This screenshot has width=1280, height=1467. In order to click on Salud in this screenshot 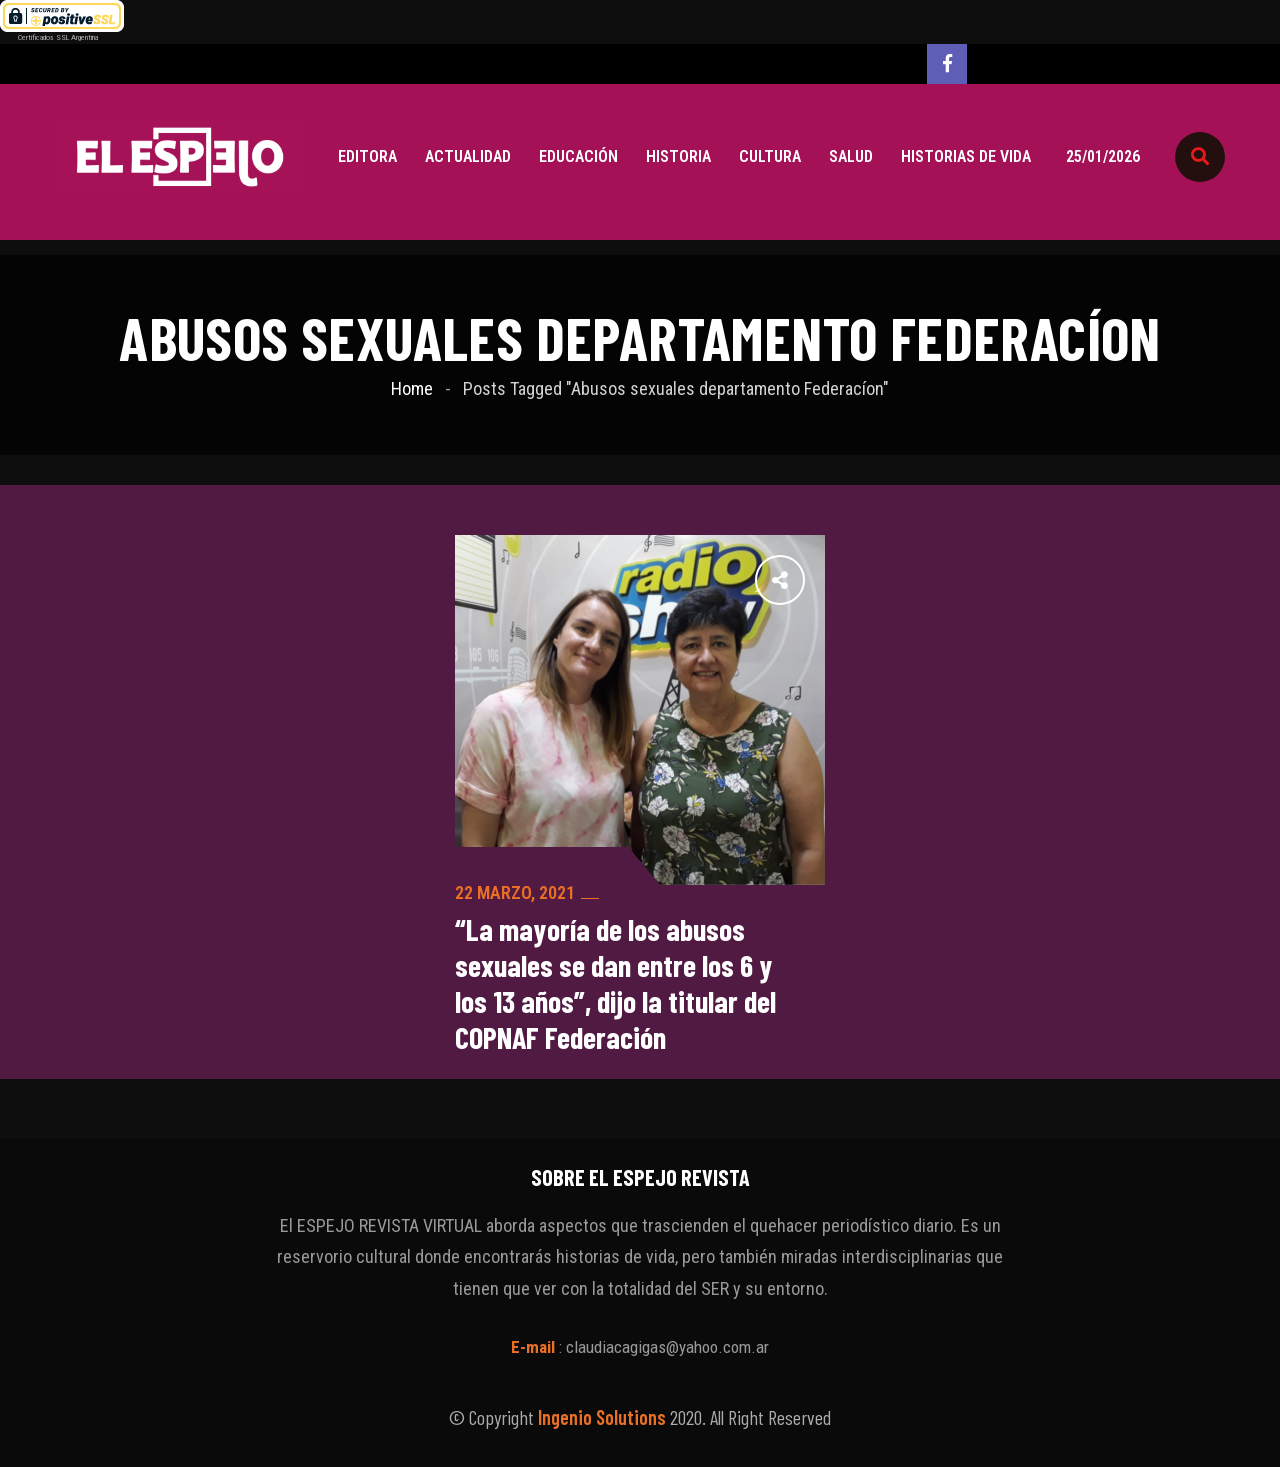, I will do `click(851, 156)`.